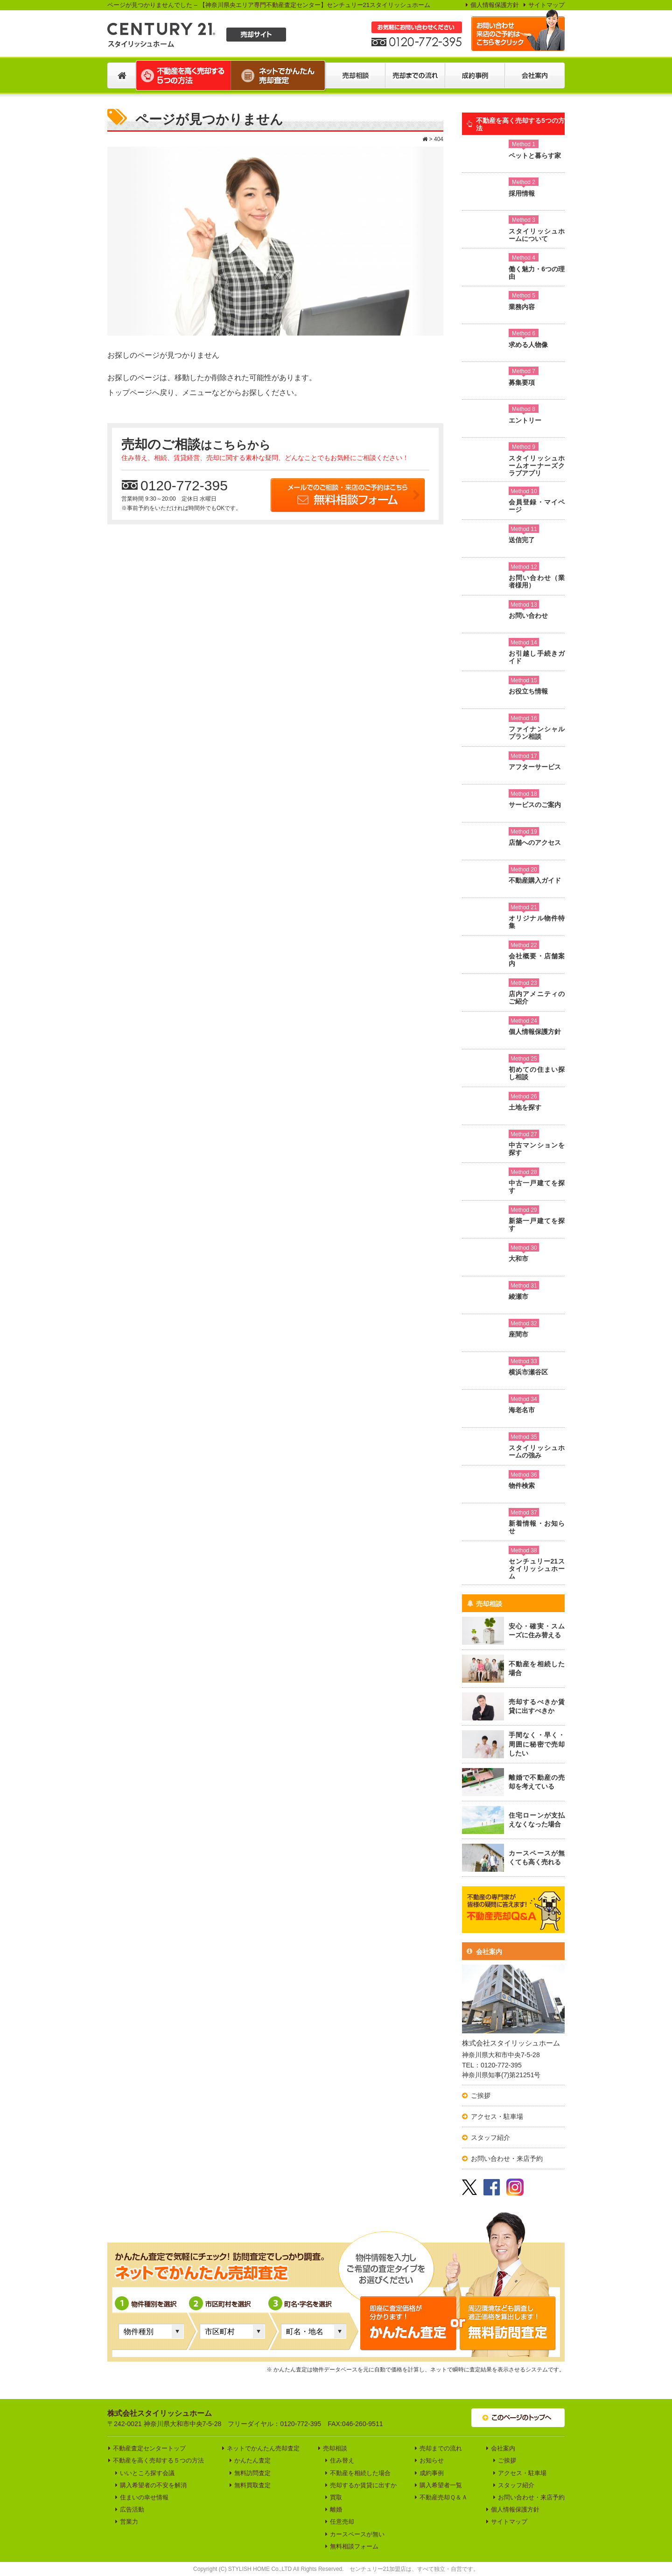 This screenshot has height=2576, width=672. Describe the element at coordinates (546, 4) in the screenshot. I see `サイトマップ` at that location.